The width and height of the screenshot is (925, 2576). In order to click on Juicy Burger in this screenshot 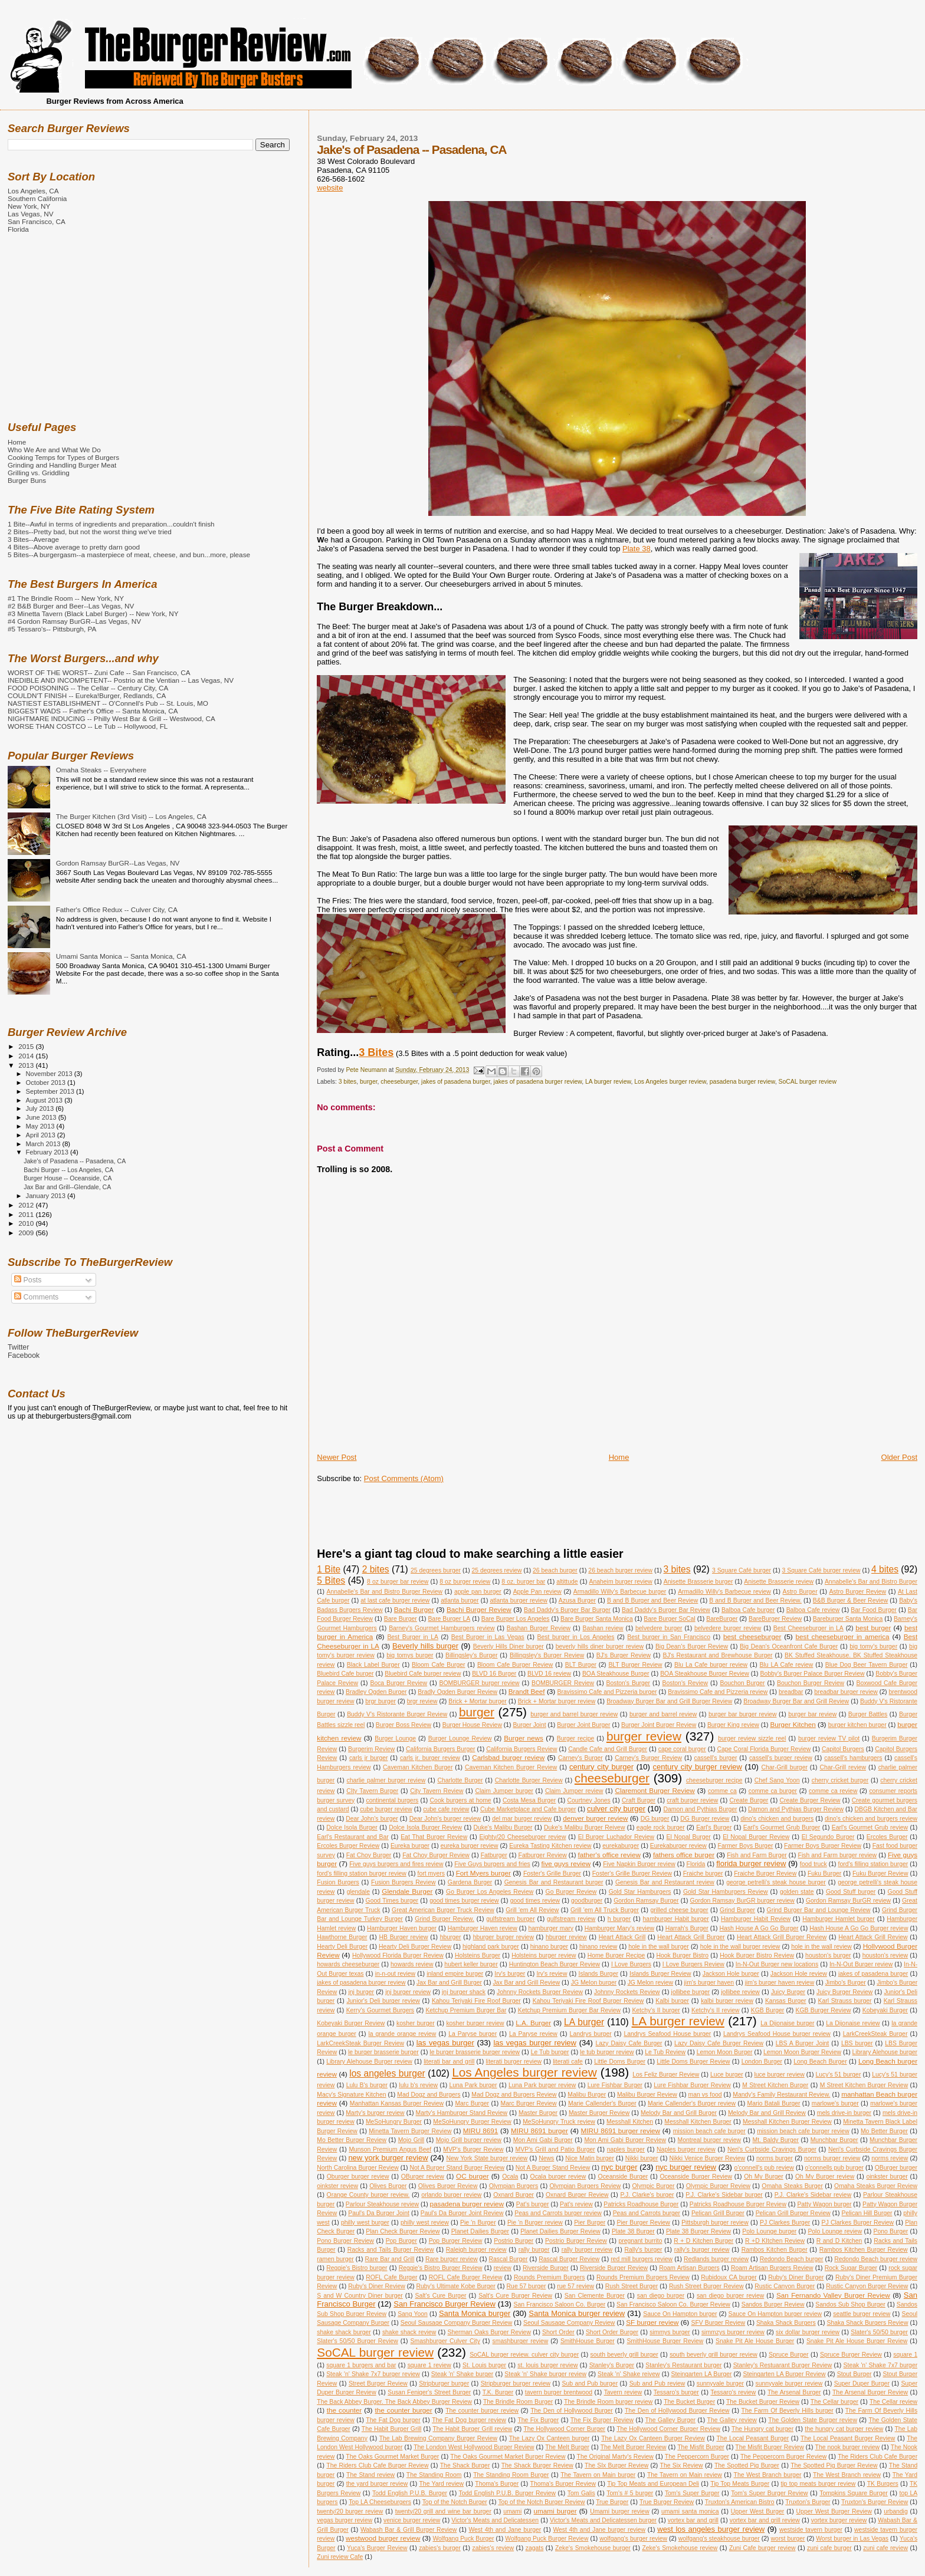, I will do `click(788, 1992)`.